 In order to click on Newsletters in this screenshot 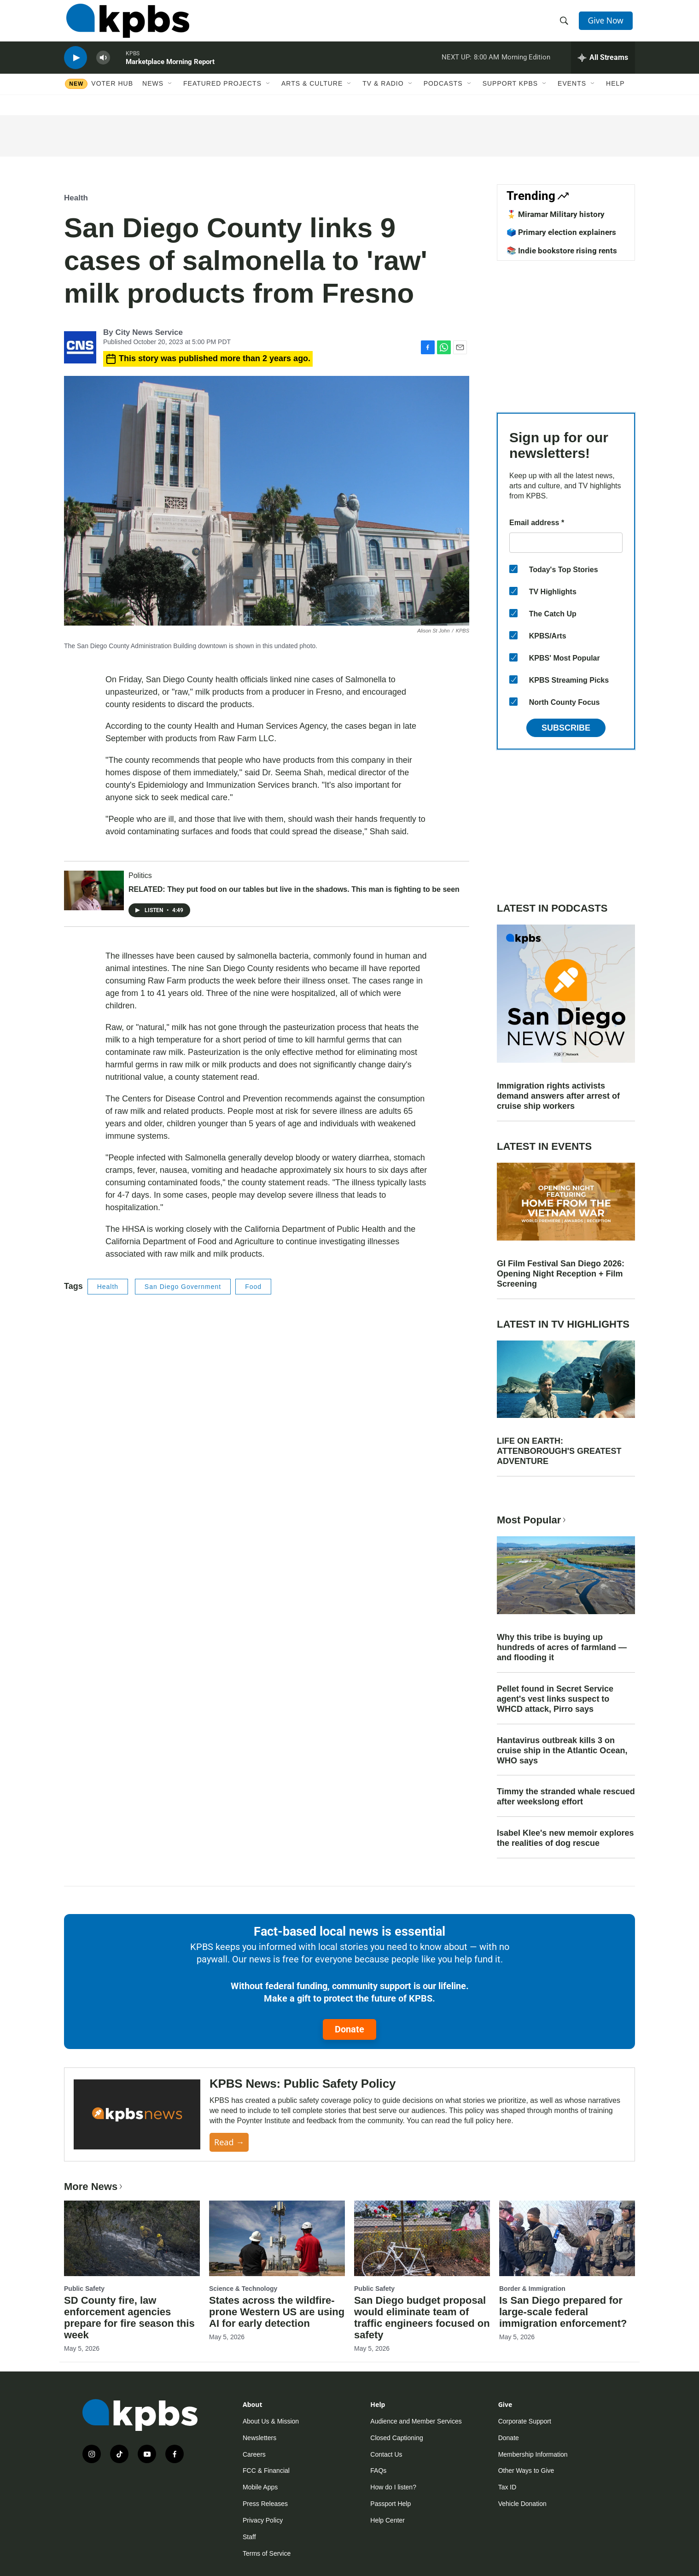, I will do `click(259, 2437)`.